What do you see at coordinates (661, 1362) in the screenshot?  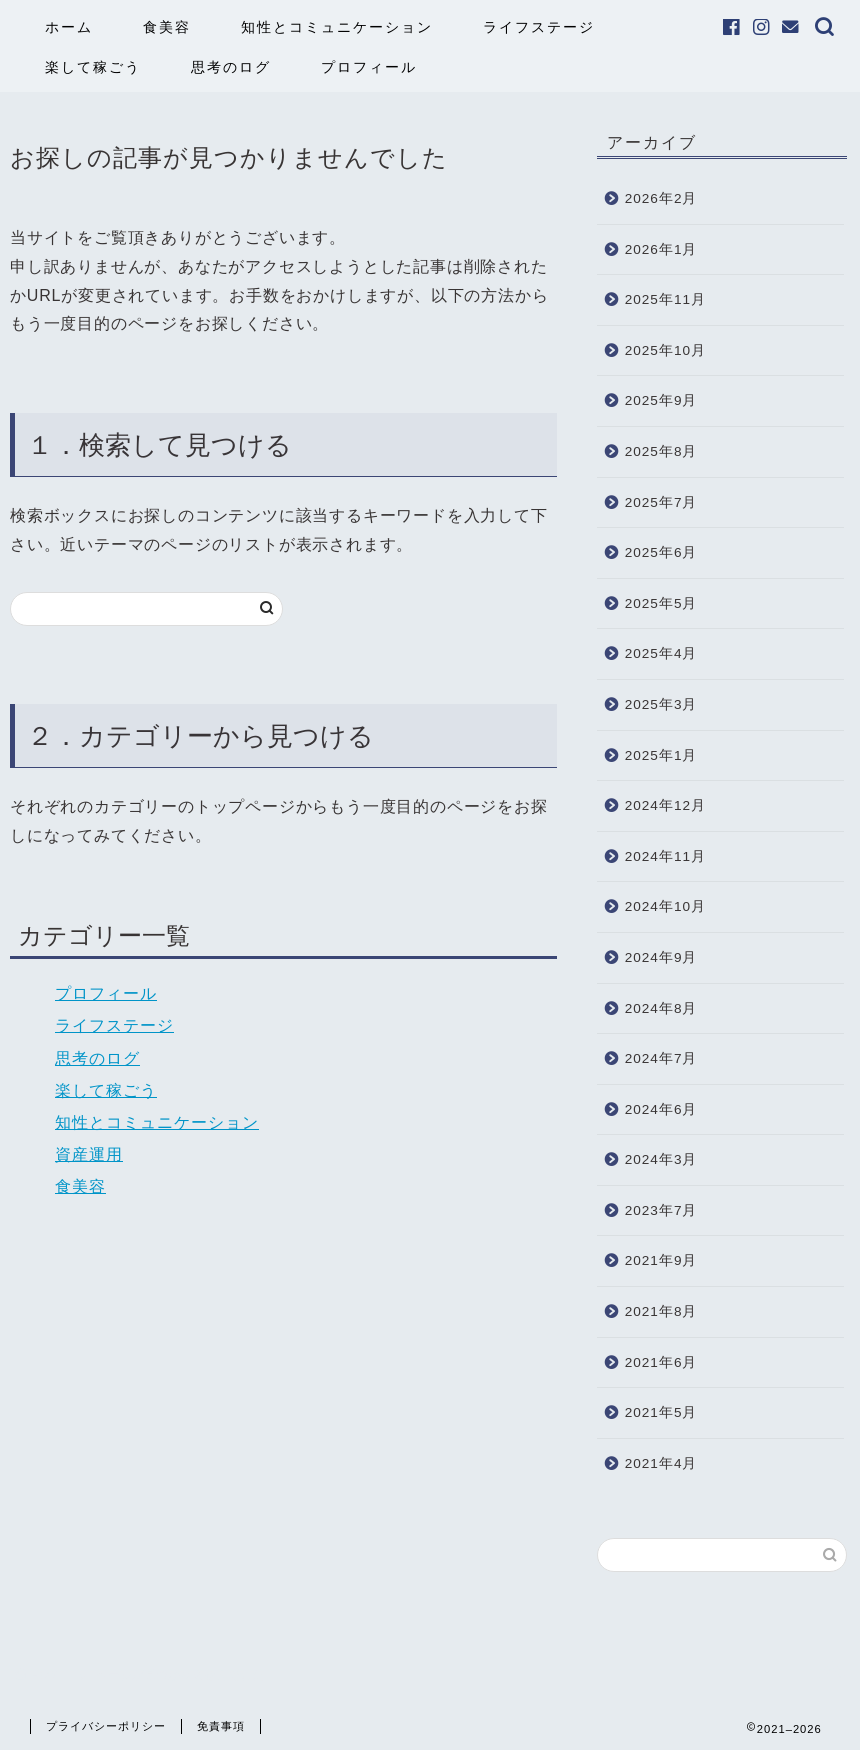 I see `2021年6月` at bounding box center [661, 1362].